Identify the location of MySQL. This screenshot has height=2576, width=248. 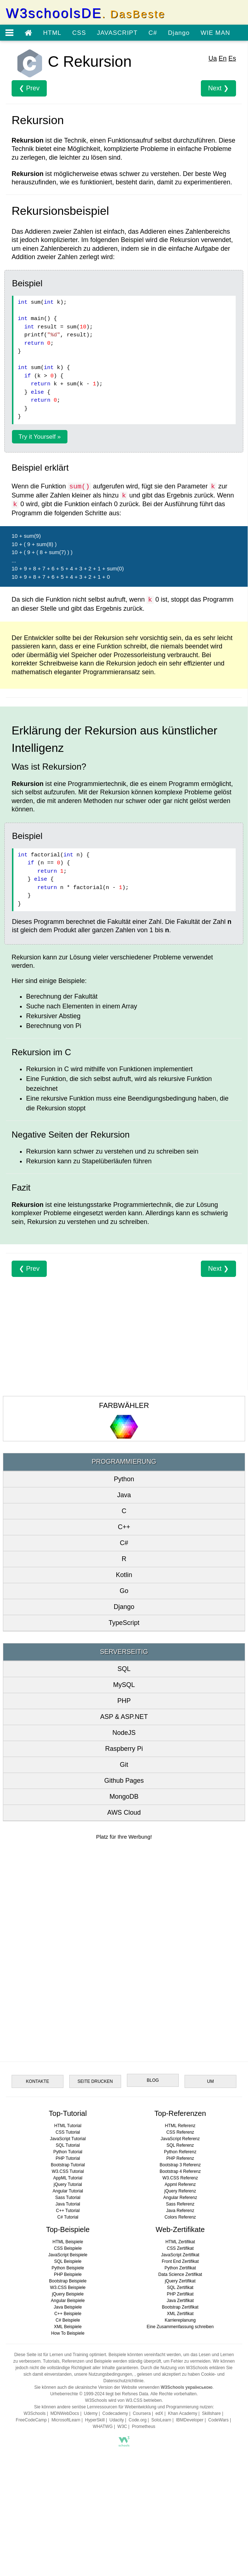
(124, 1684).